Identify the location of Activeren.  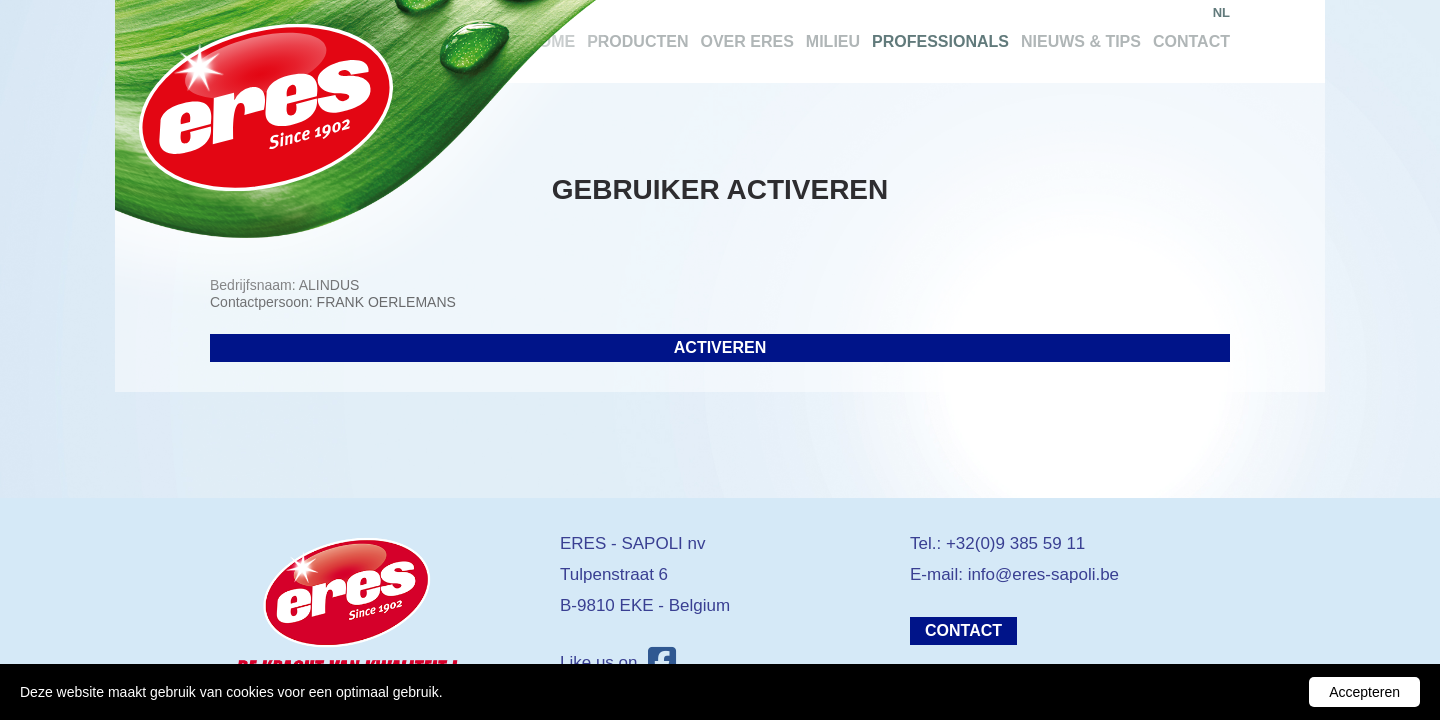
(720, 347).